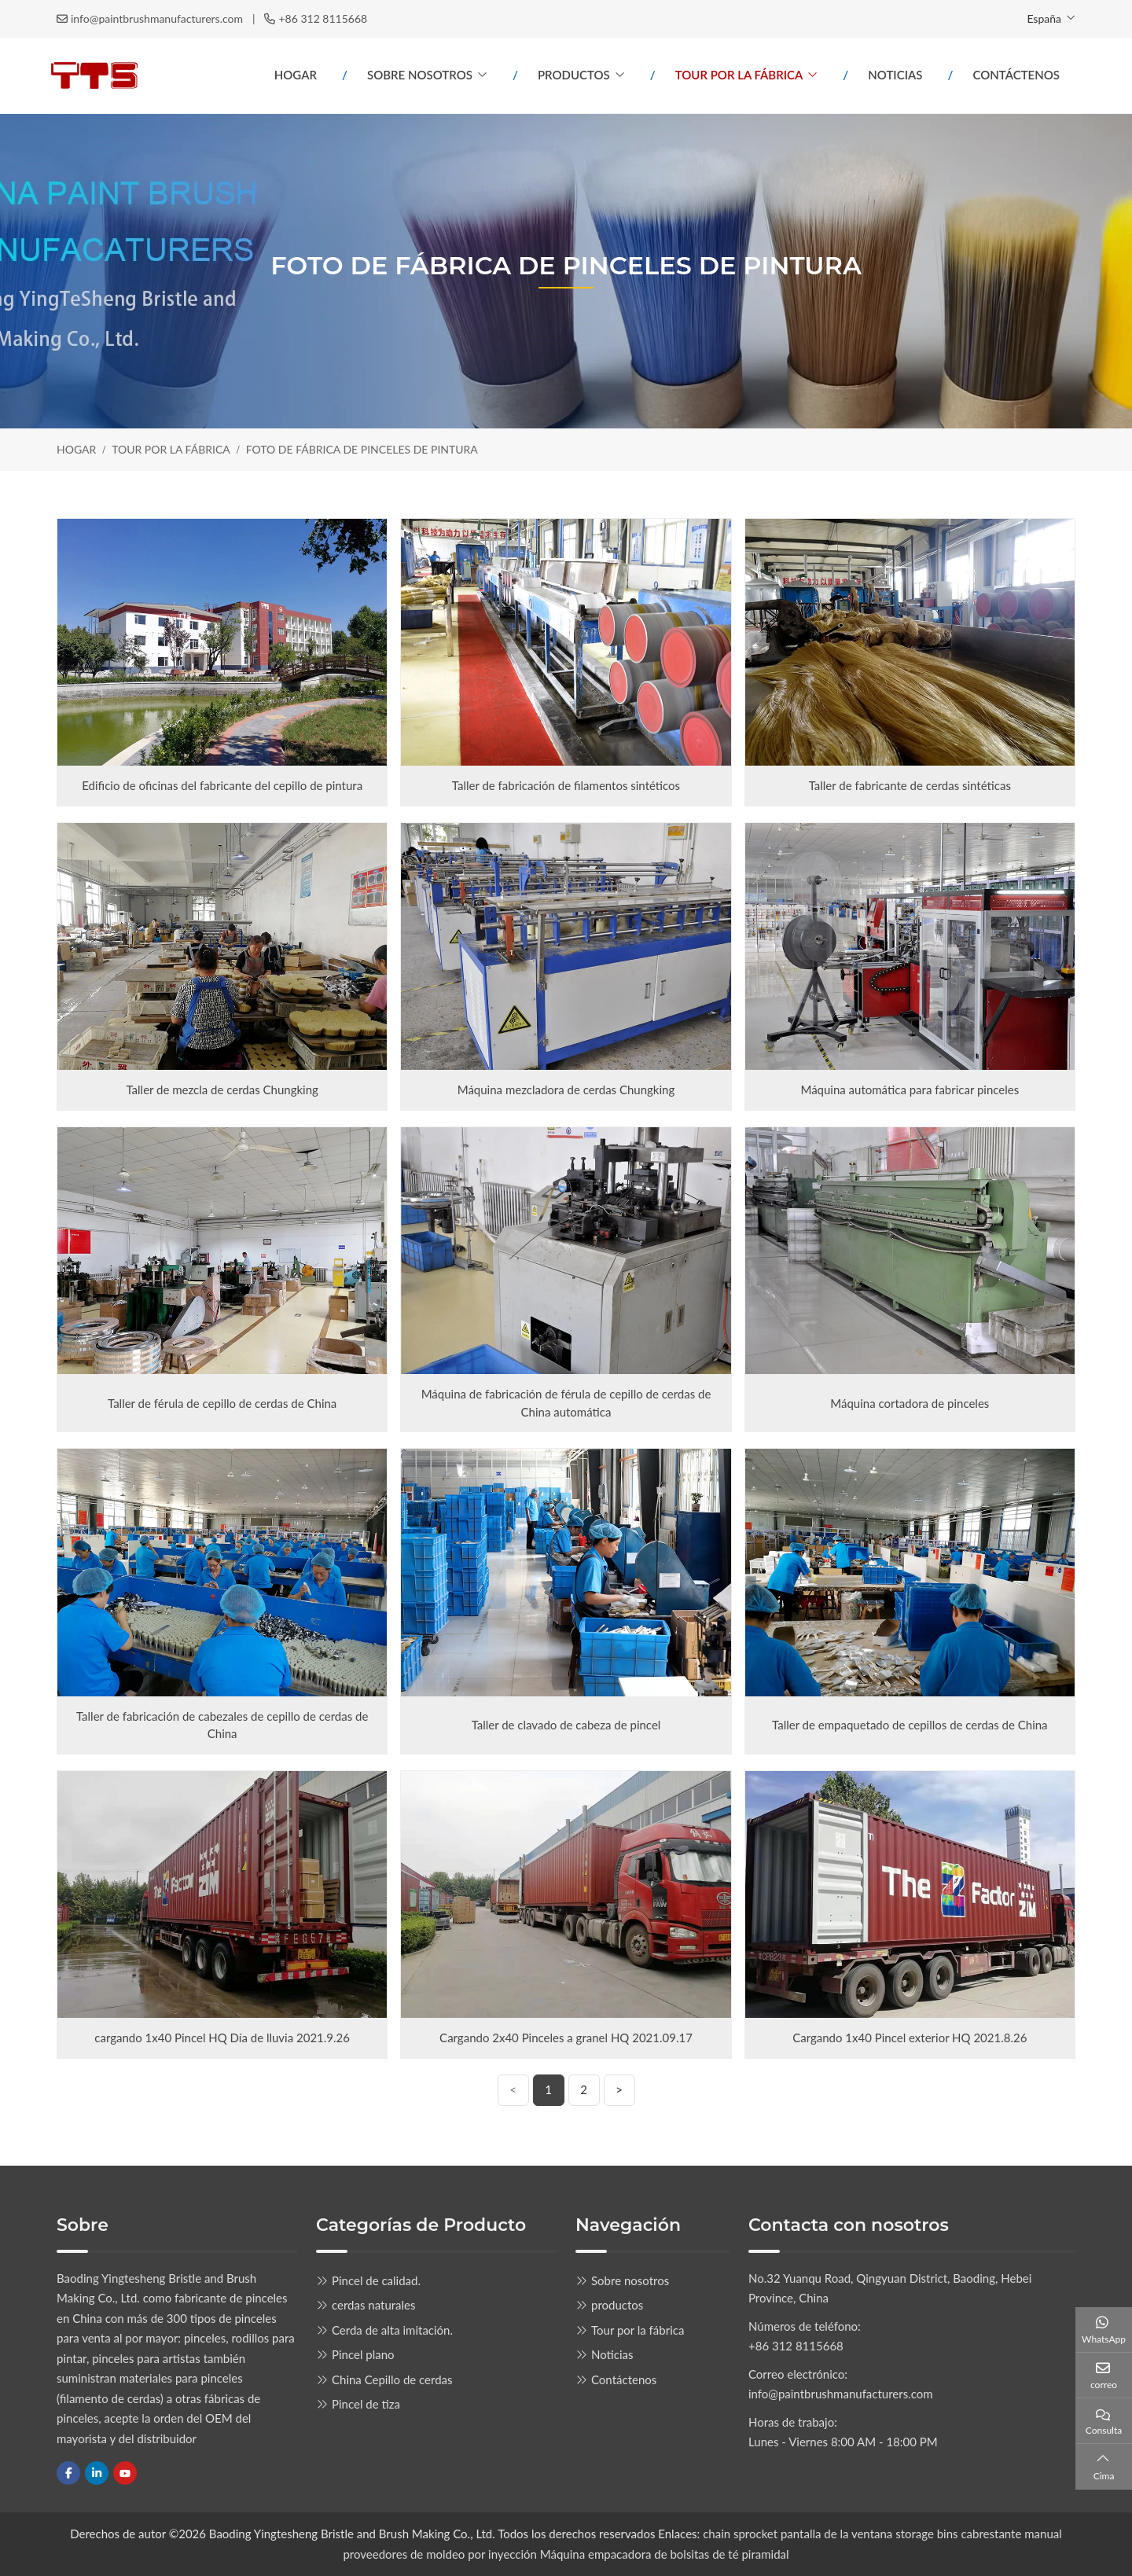 Image resolution: width=1132 pixels, height=2576 pixels. What do you see at coordinates (1011, 2533) in the screenshot?
I see `cabrestante manual` at bounding box center [1011, 2533].